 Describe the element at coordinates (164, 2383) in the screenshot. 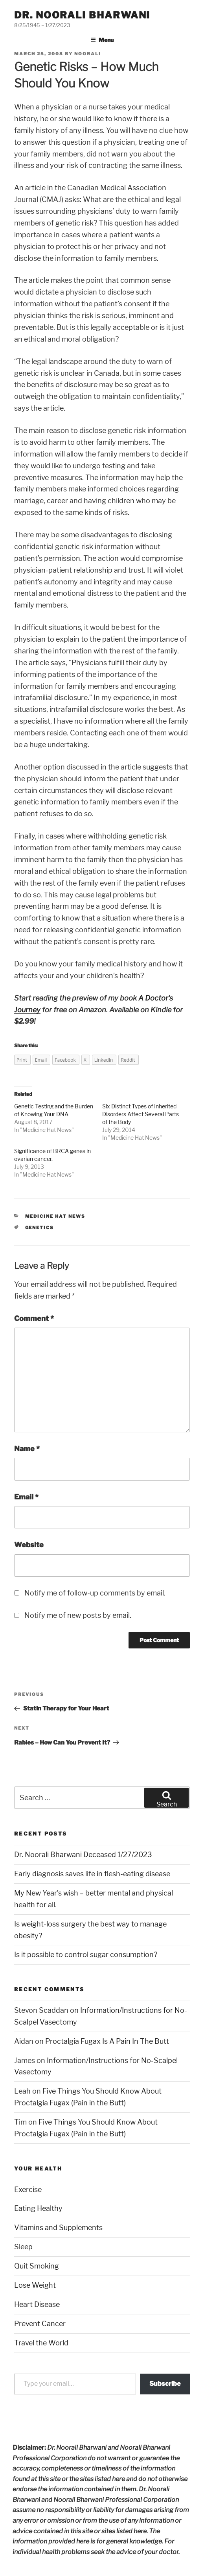

I see `Subscribe` at that location.